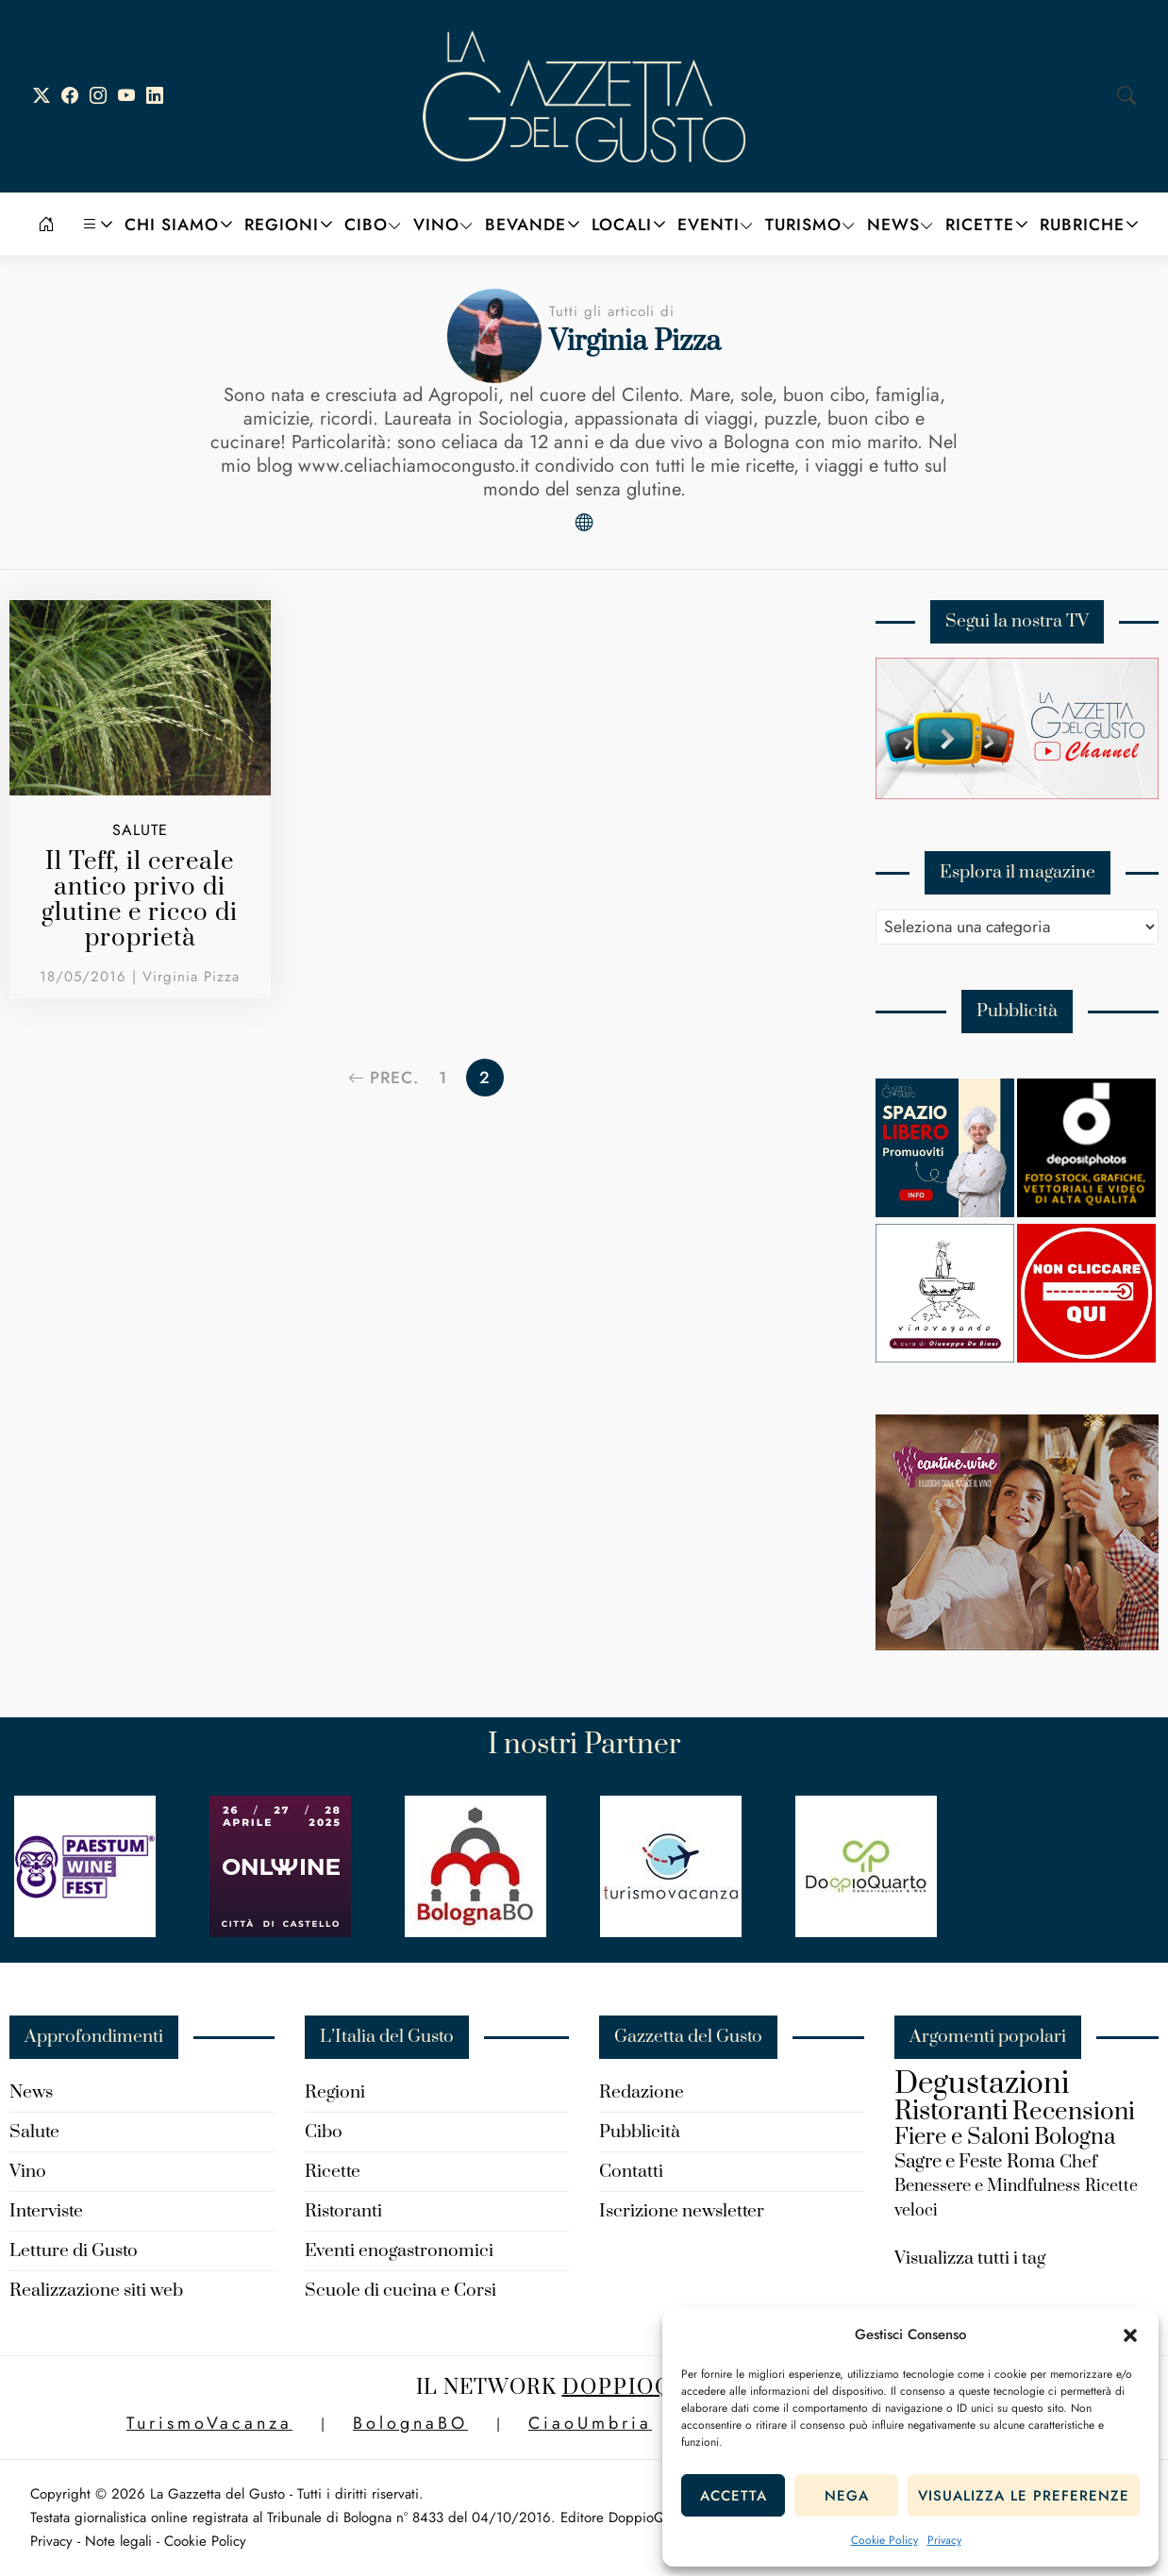  I want to click on Note legali, so click(118, 2541).